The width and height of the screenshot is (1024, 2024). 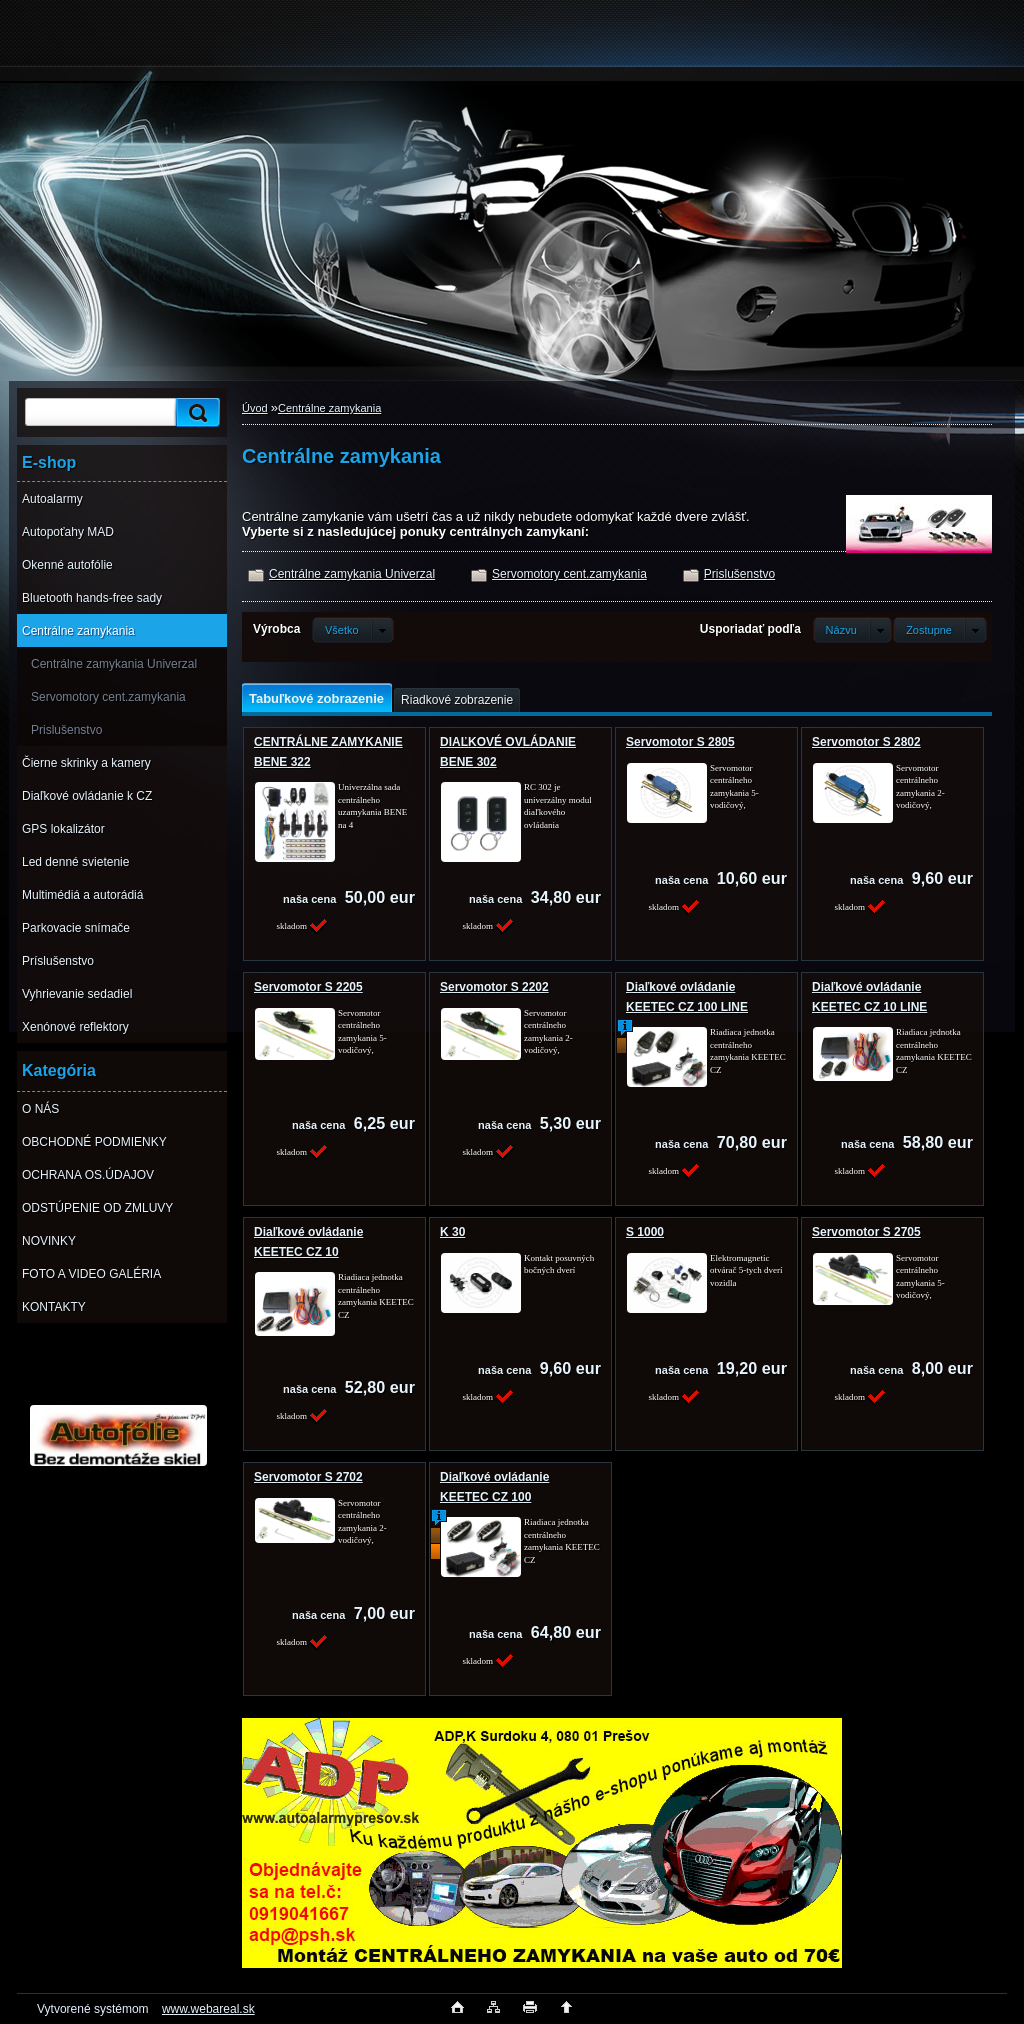 What do you see at coordinates (68, 532) in the screenshot?
I see `Autopoťahy MAD` at bounding box center [68, 532].